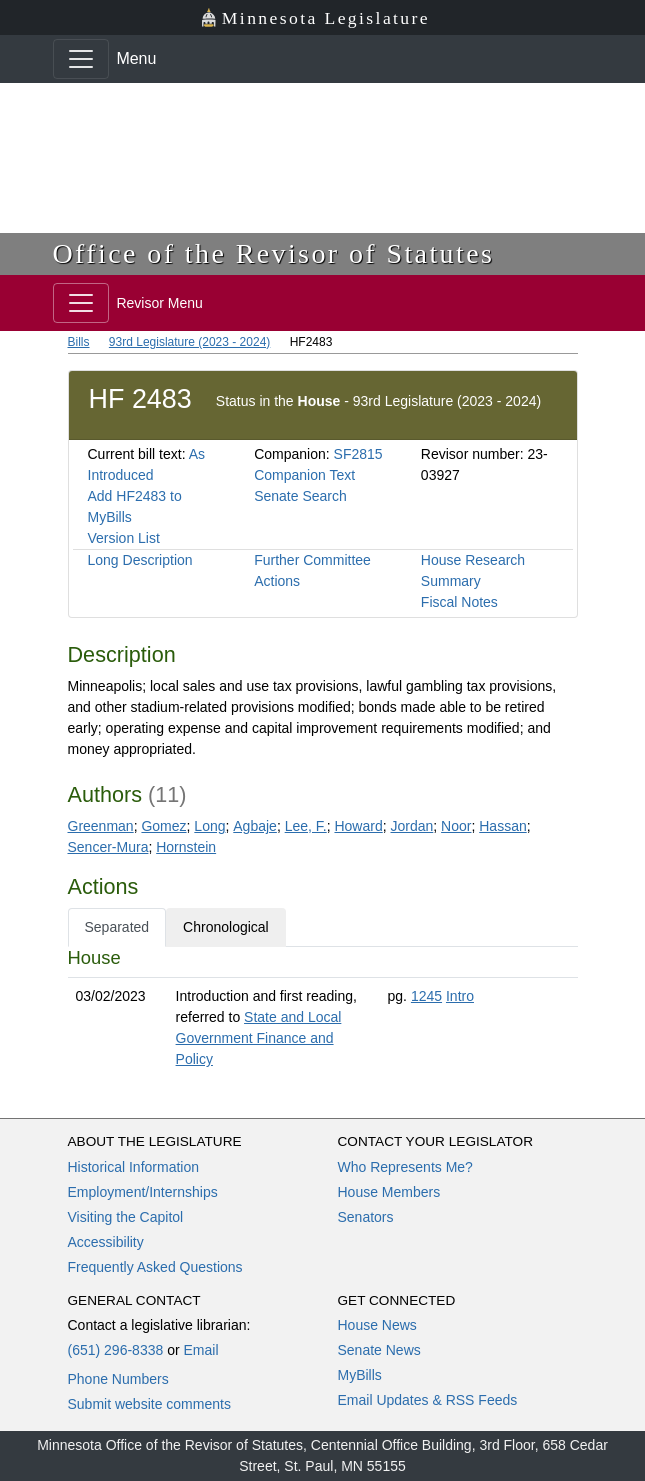 Image resolution: width=645 pixels, height=1481 pixels. I want to click on Lee, F., so click(306, 826).